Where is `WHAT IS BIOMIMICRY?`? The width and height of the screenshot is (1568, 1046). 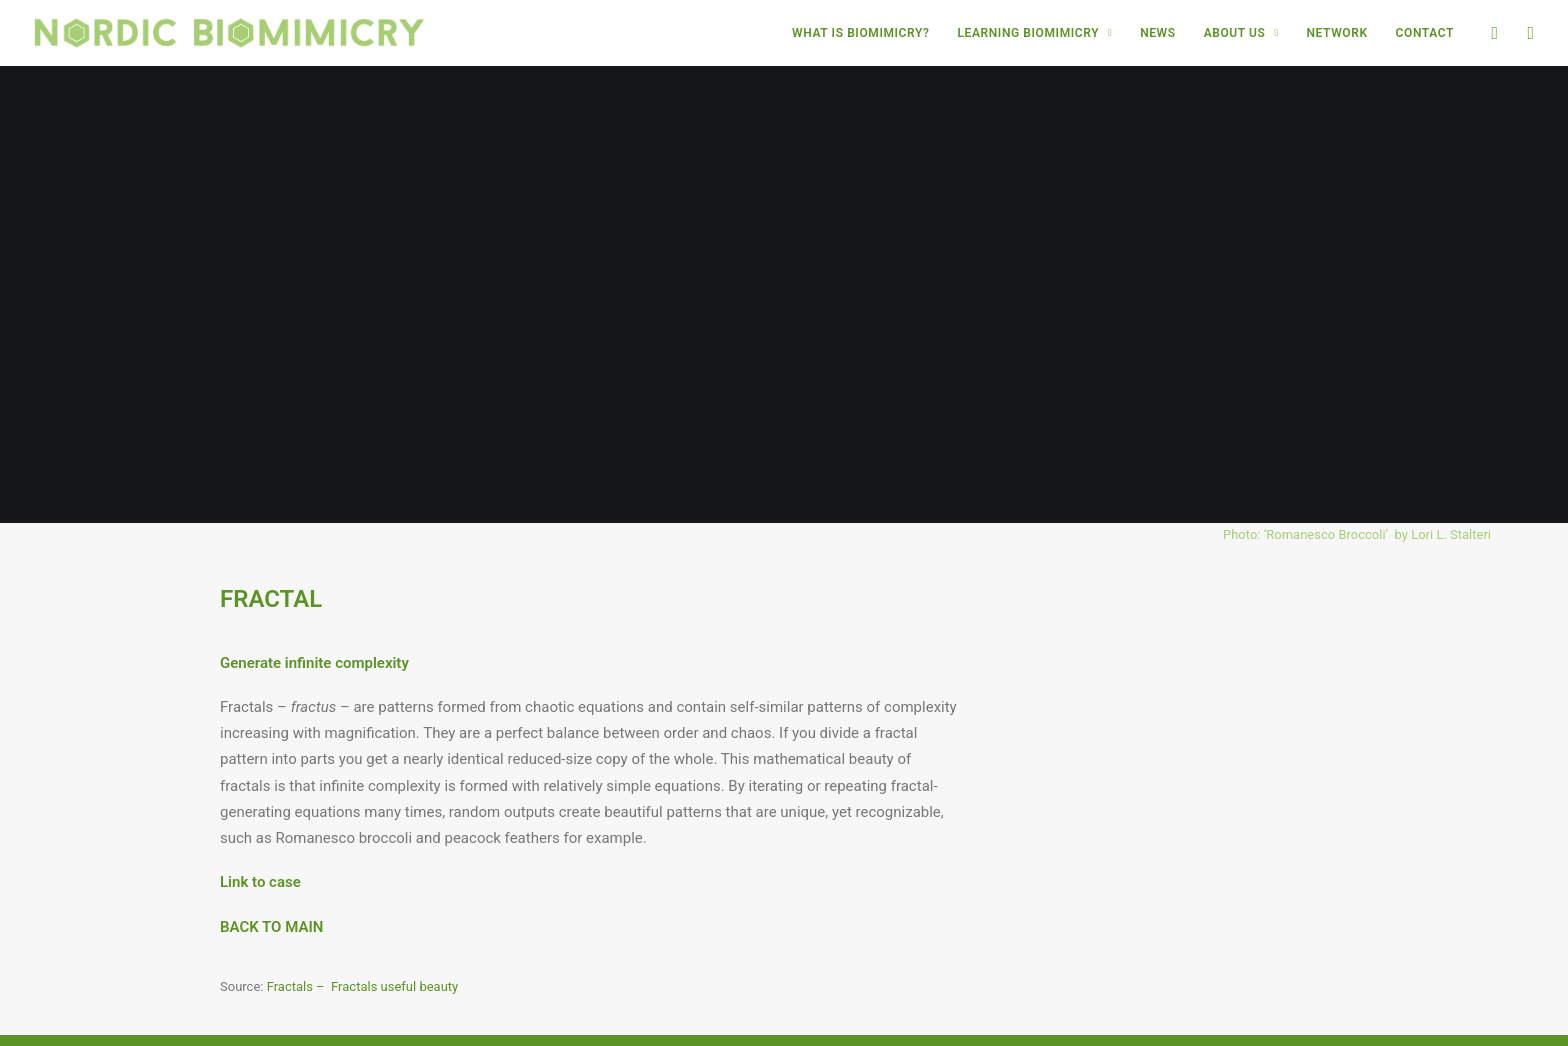
WHAT IS BIOMIMICRY? is located at coordinates (860, 33).